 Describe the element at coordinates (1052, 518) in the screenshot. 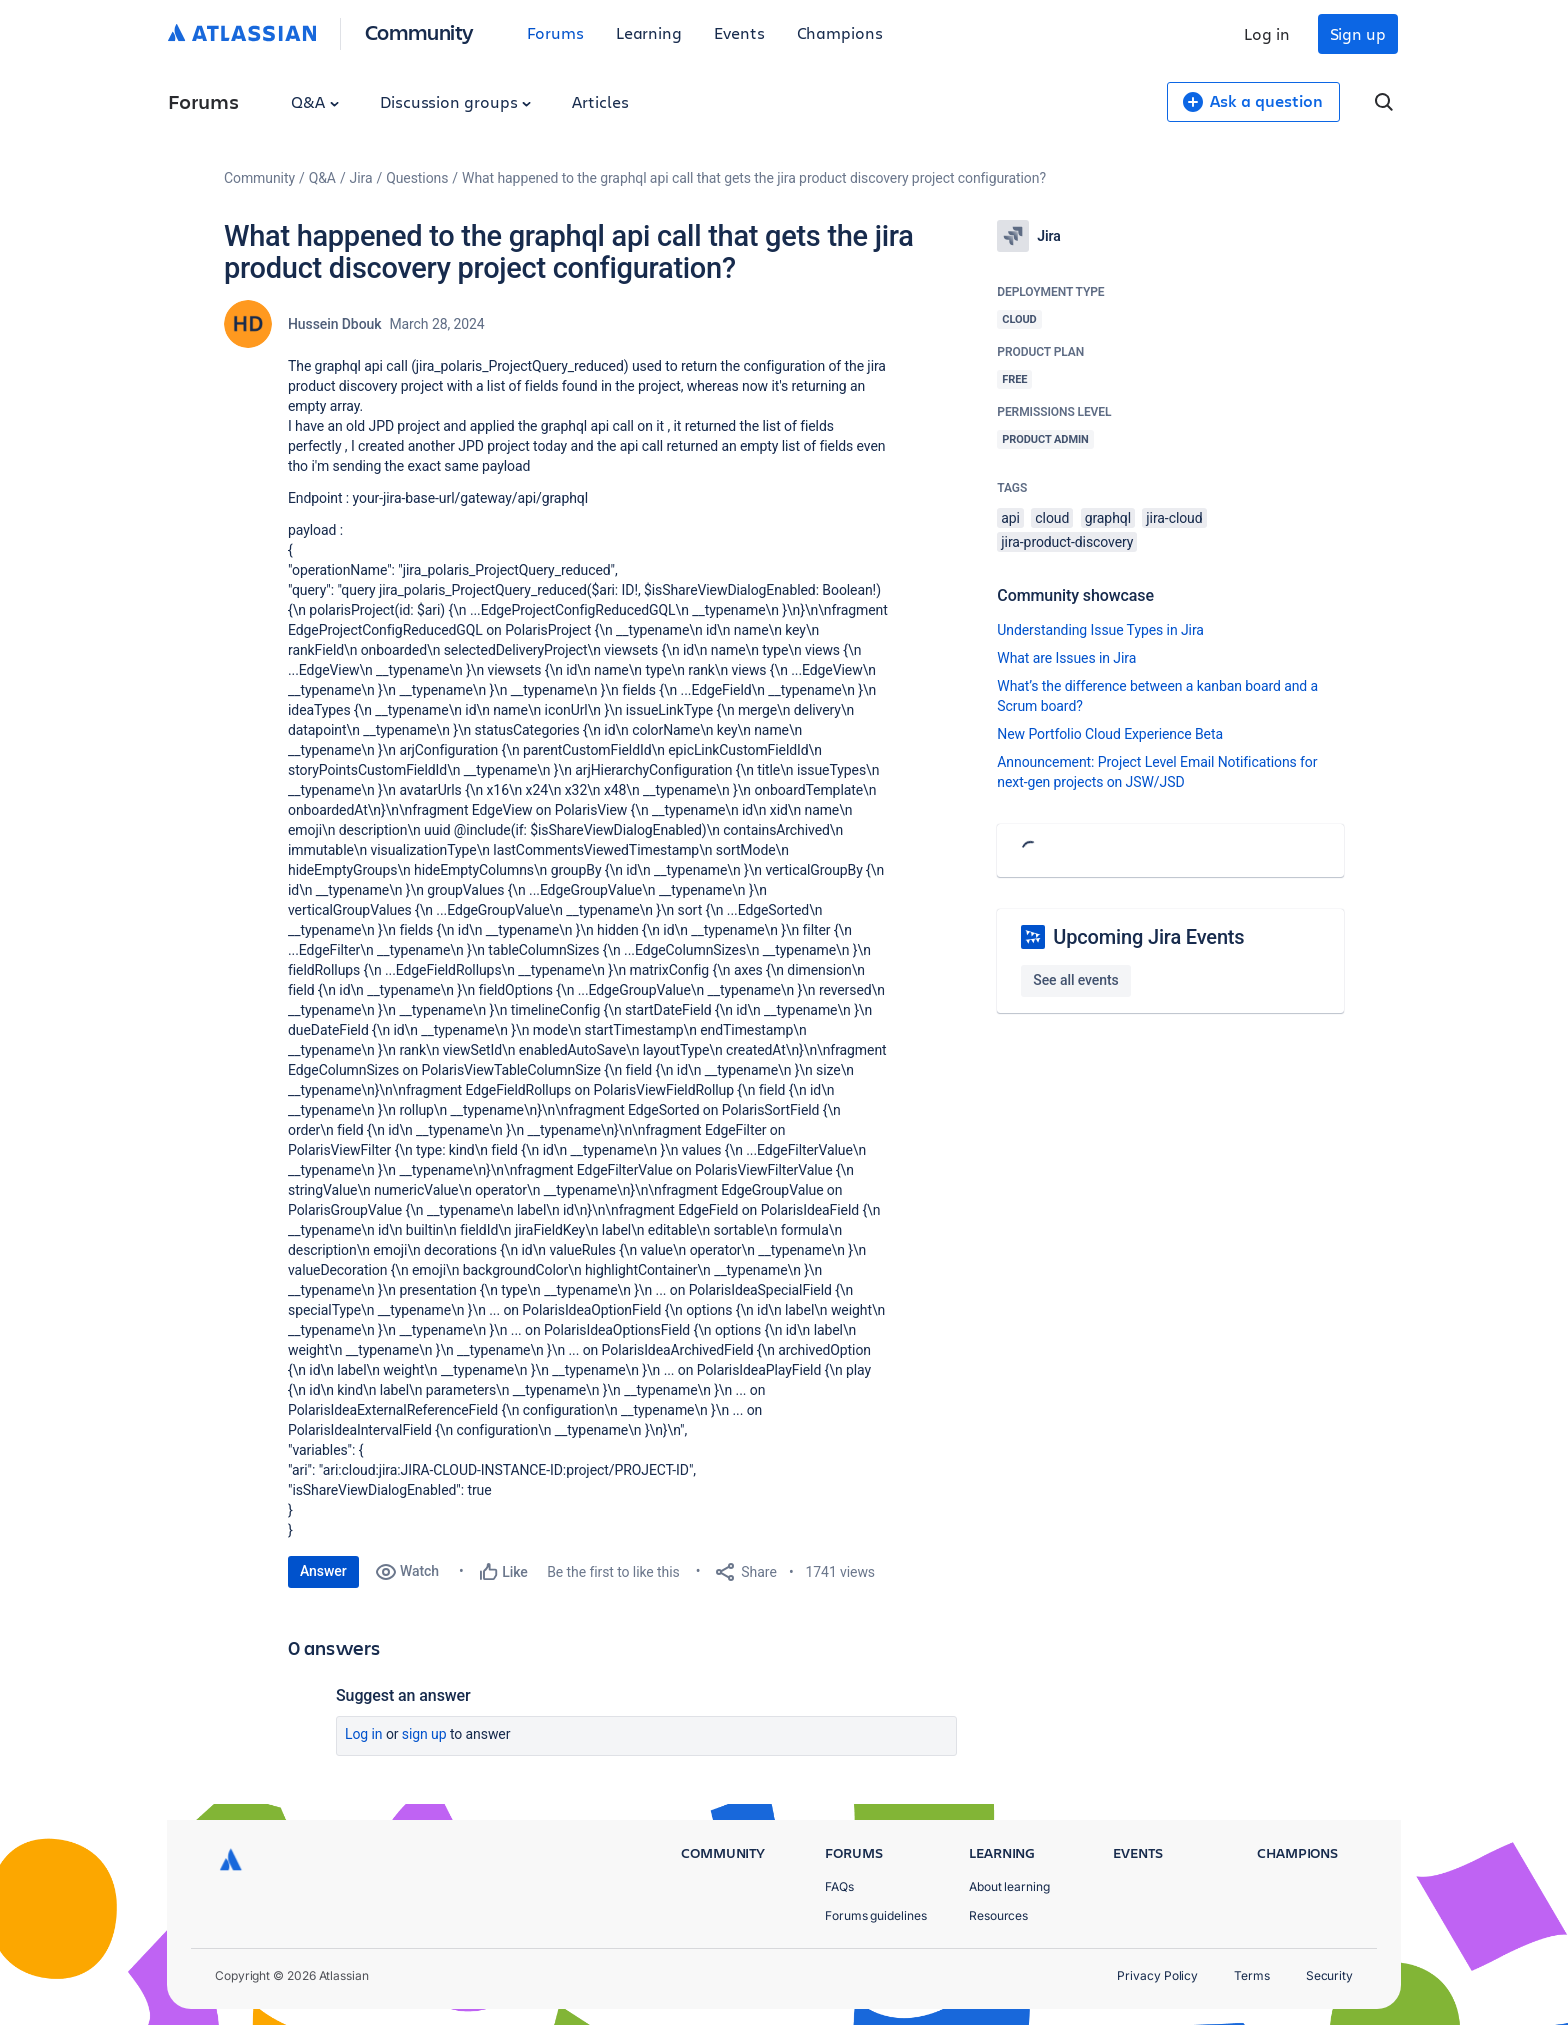

I see `cloud` at that location.